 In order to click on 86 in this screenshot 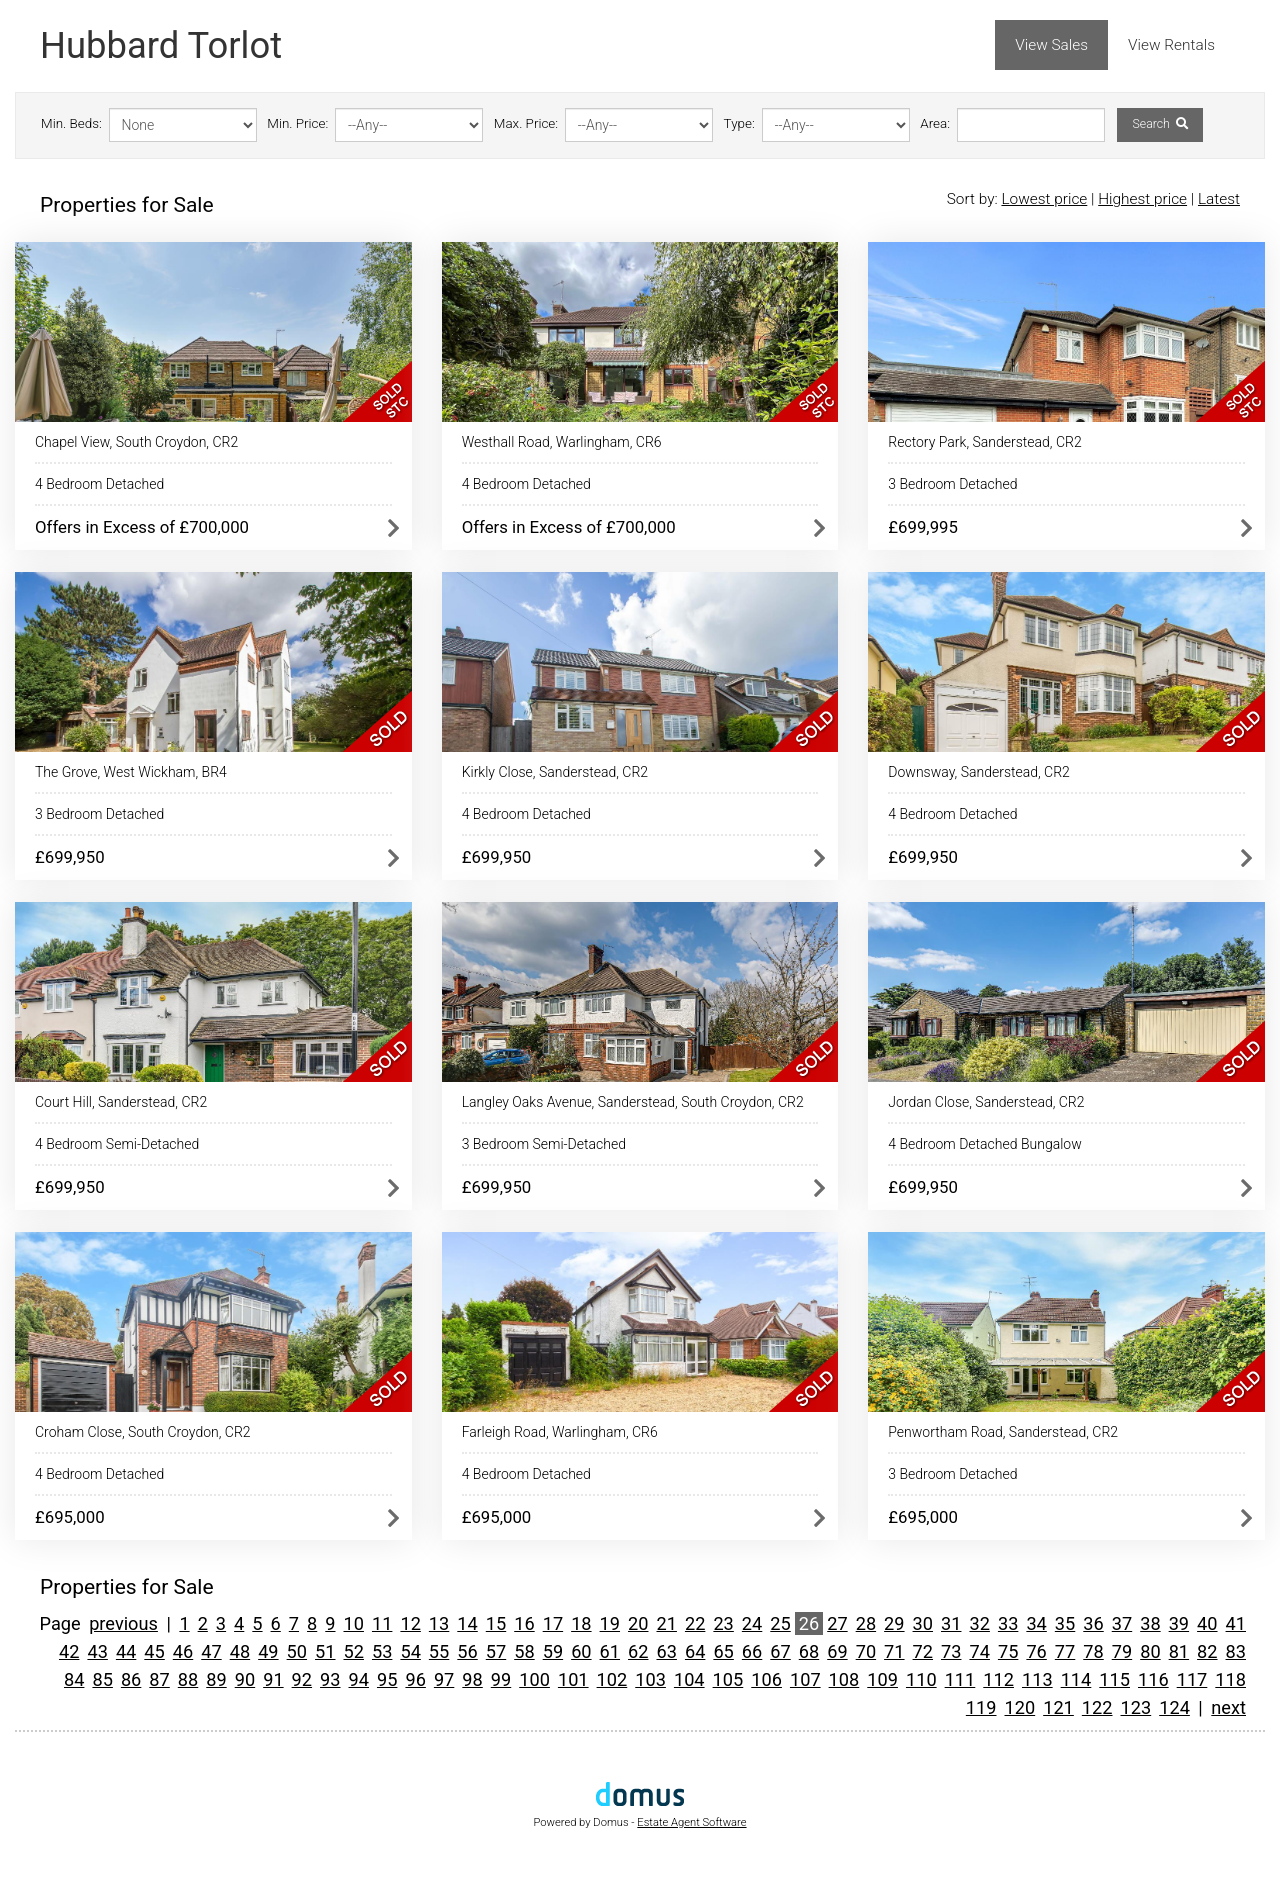, I will do `click(131, 1679)`.